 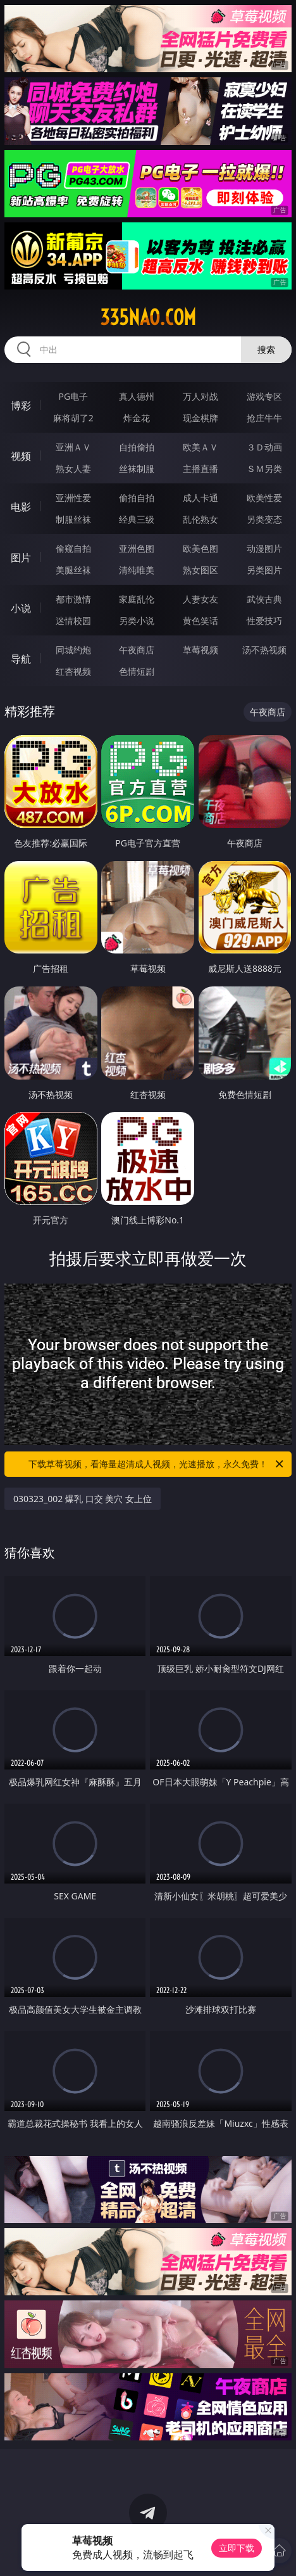 I want to click on 丝袜制服, so click(x=136, y=468).